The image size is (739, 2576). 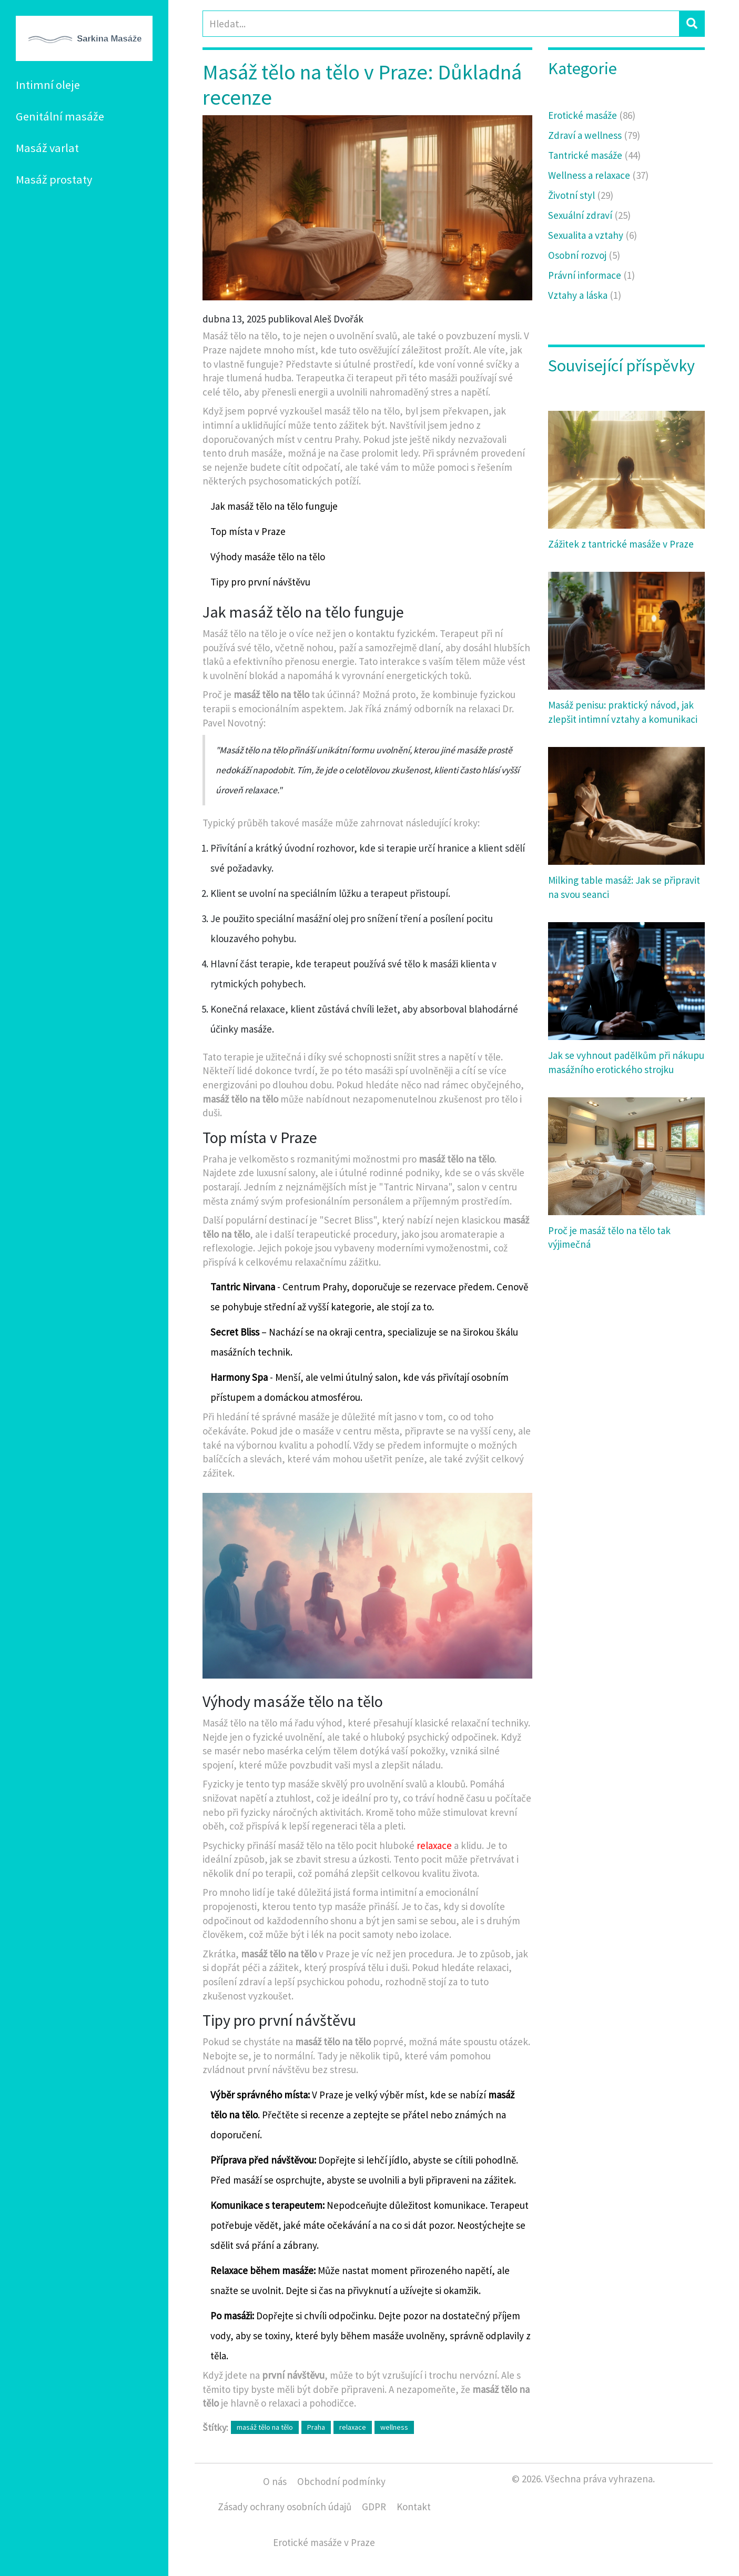 I want to click on wellness, so click(x=394, y=2427).